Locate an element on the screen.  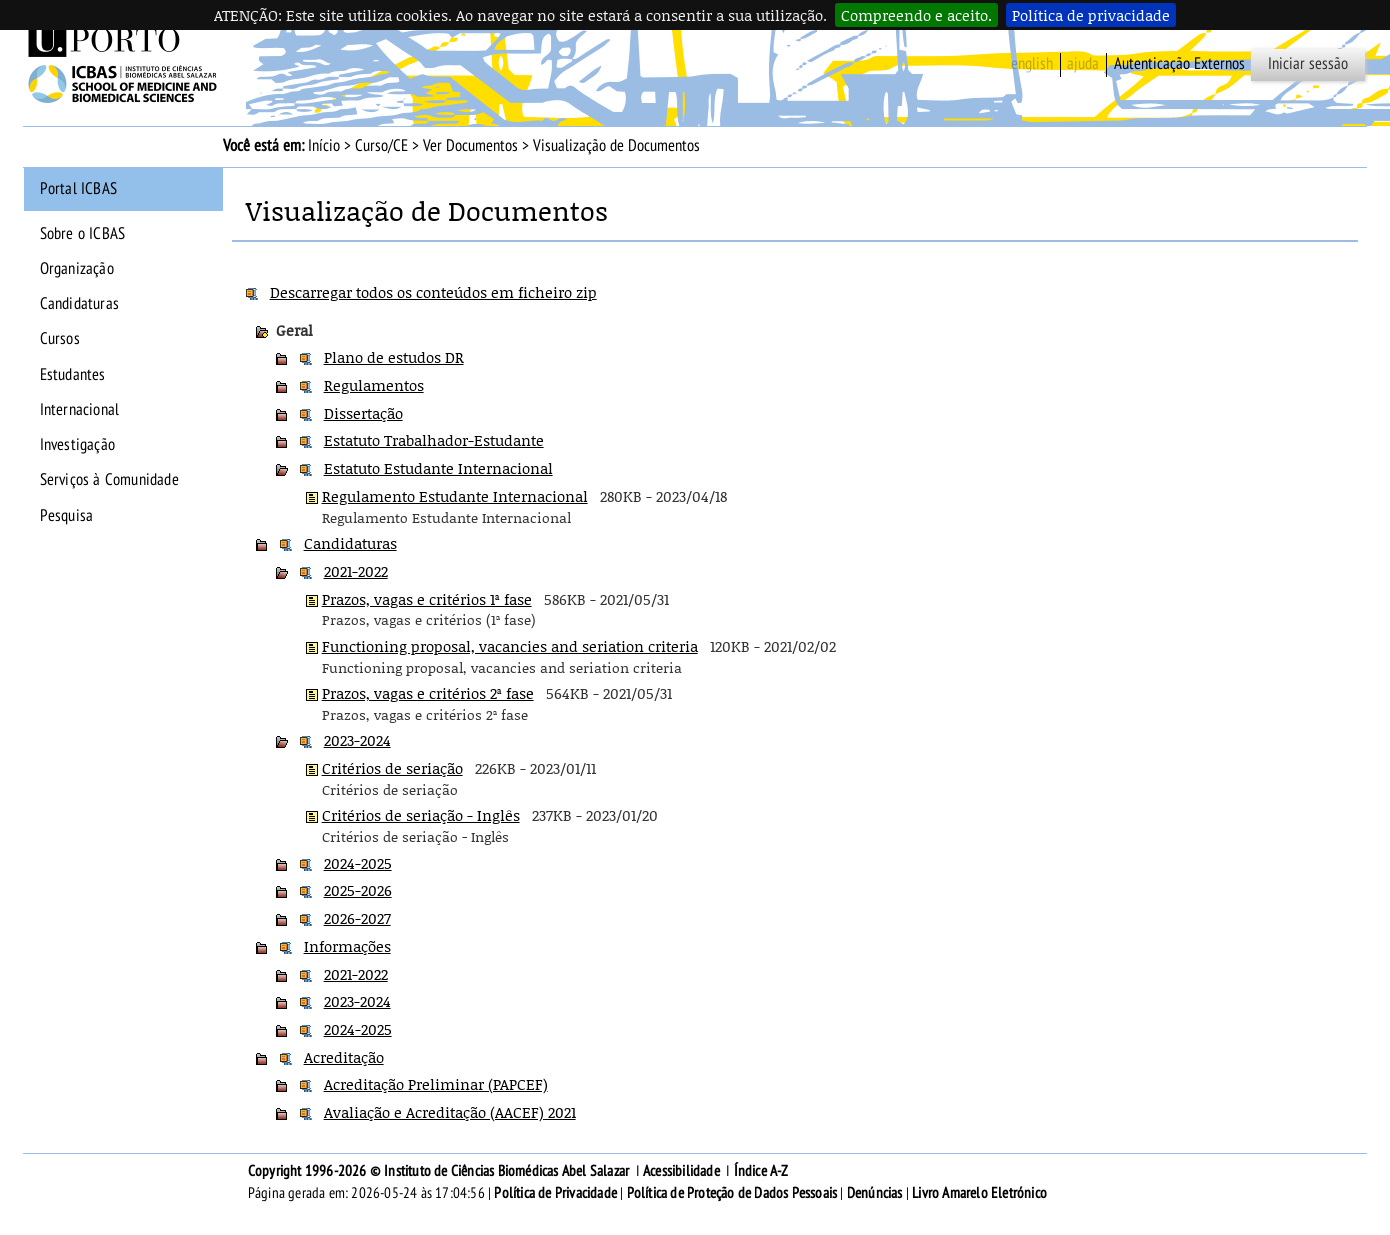
Portal ICBAS is located at coordinates (78, 189).